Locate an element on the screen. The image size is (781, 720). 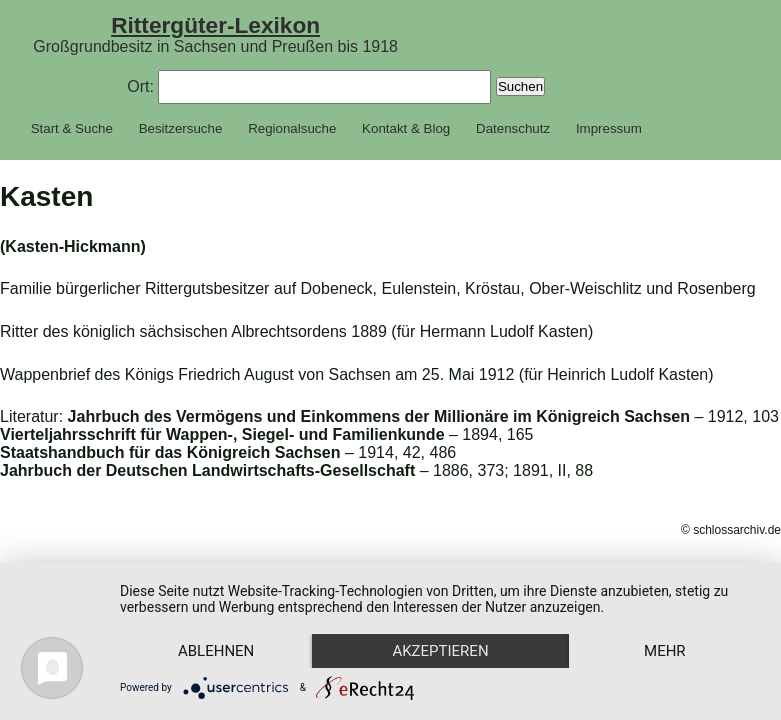
Rittergüter-Lexikon is located at coordinates (215, 25).